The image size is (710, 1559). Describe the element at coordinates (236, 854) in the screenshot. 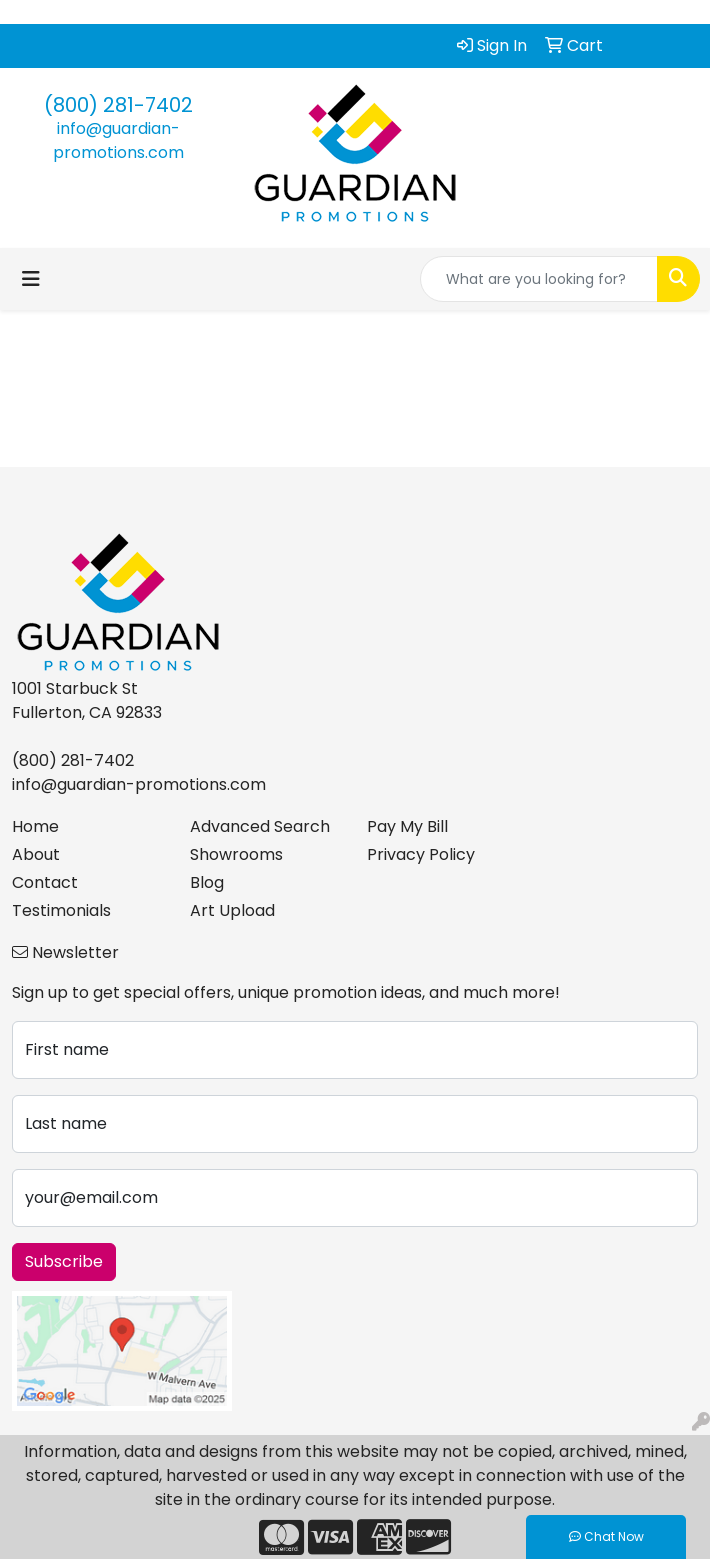

I see `Showrooms` at that location.